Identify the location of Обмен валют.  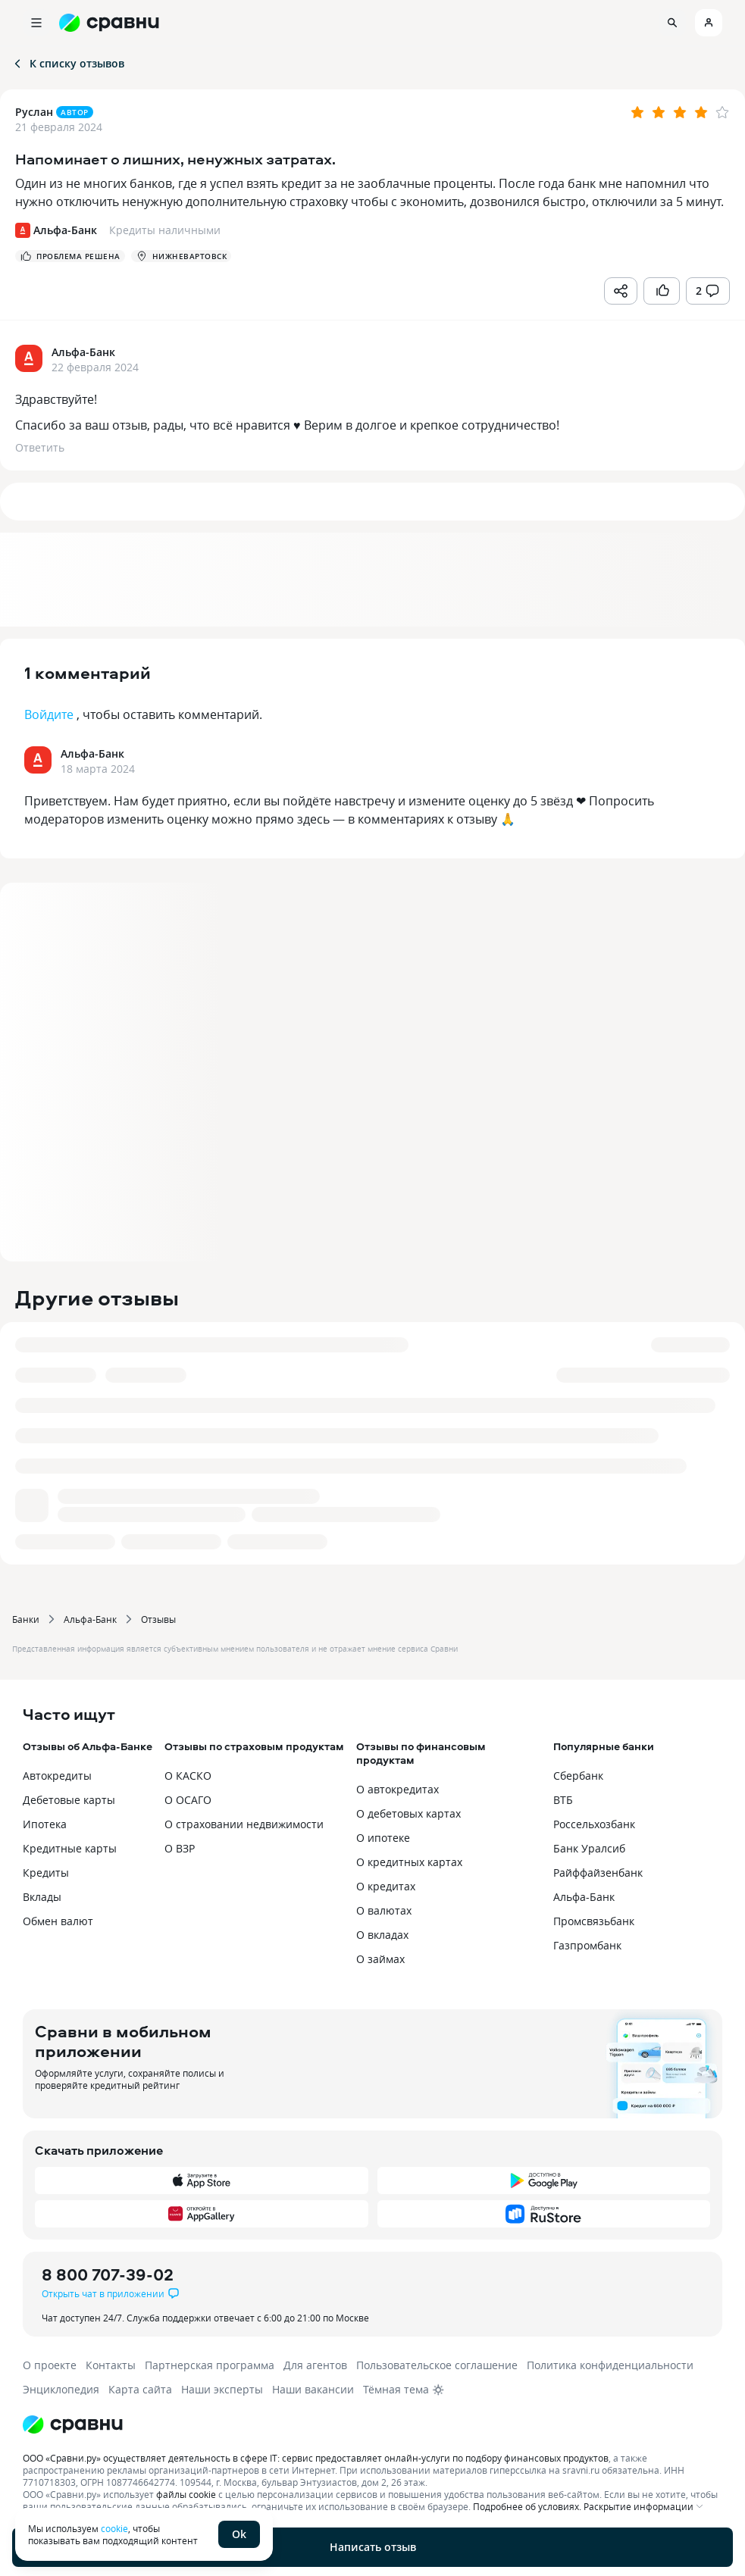
(58, 1921).